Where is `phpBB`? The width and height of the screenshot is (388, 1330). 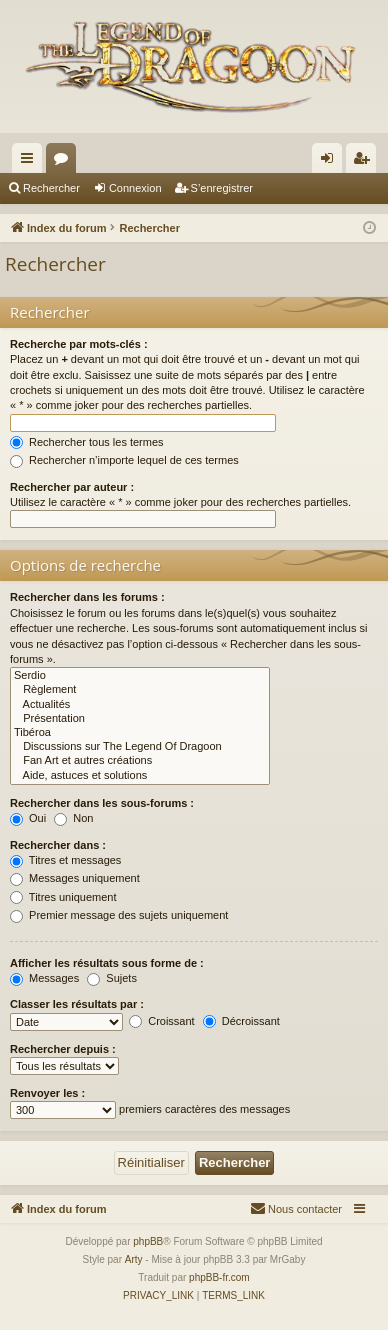
phpBB is located at coordinates (148, 1241).